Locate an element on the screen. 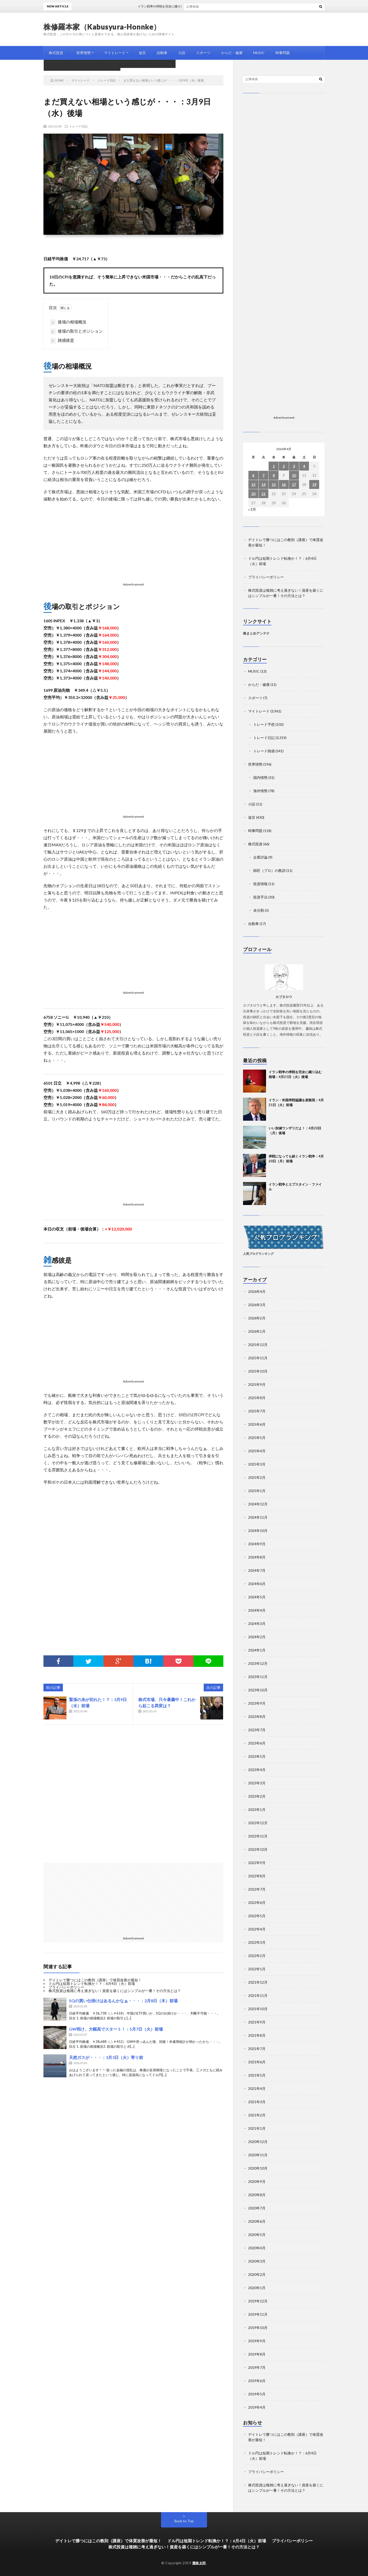  2022年8月 is located at coordinates (257, 1876).